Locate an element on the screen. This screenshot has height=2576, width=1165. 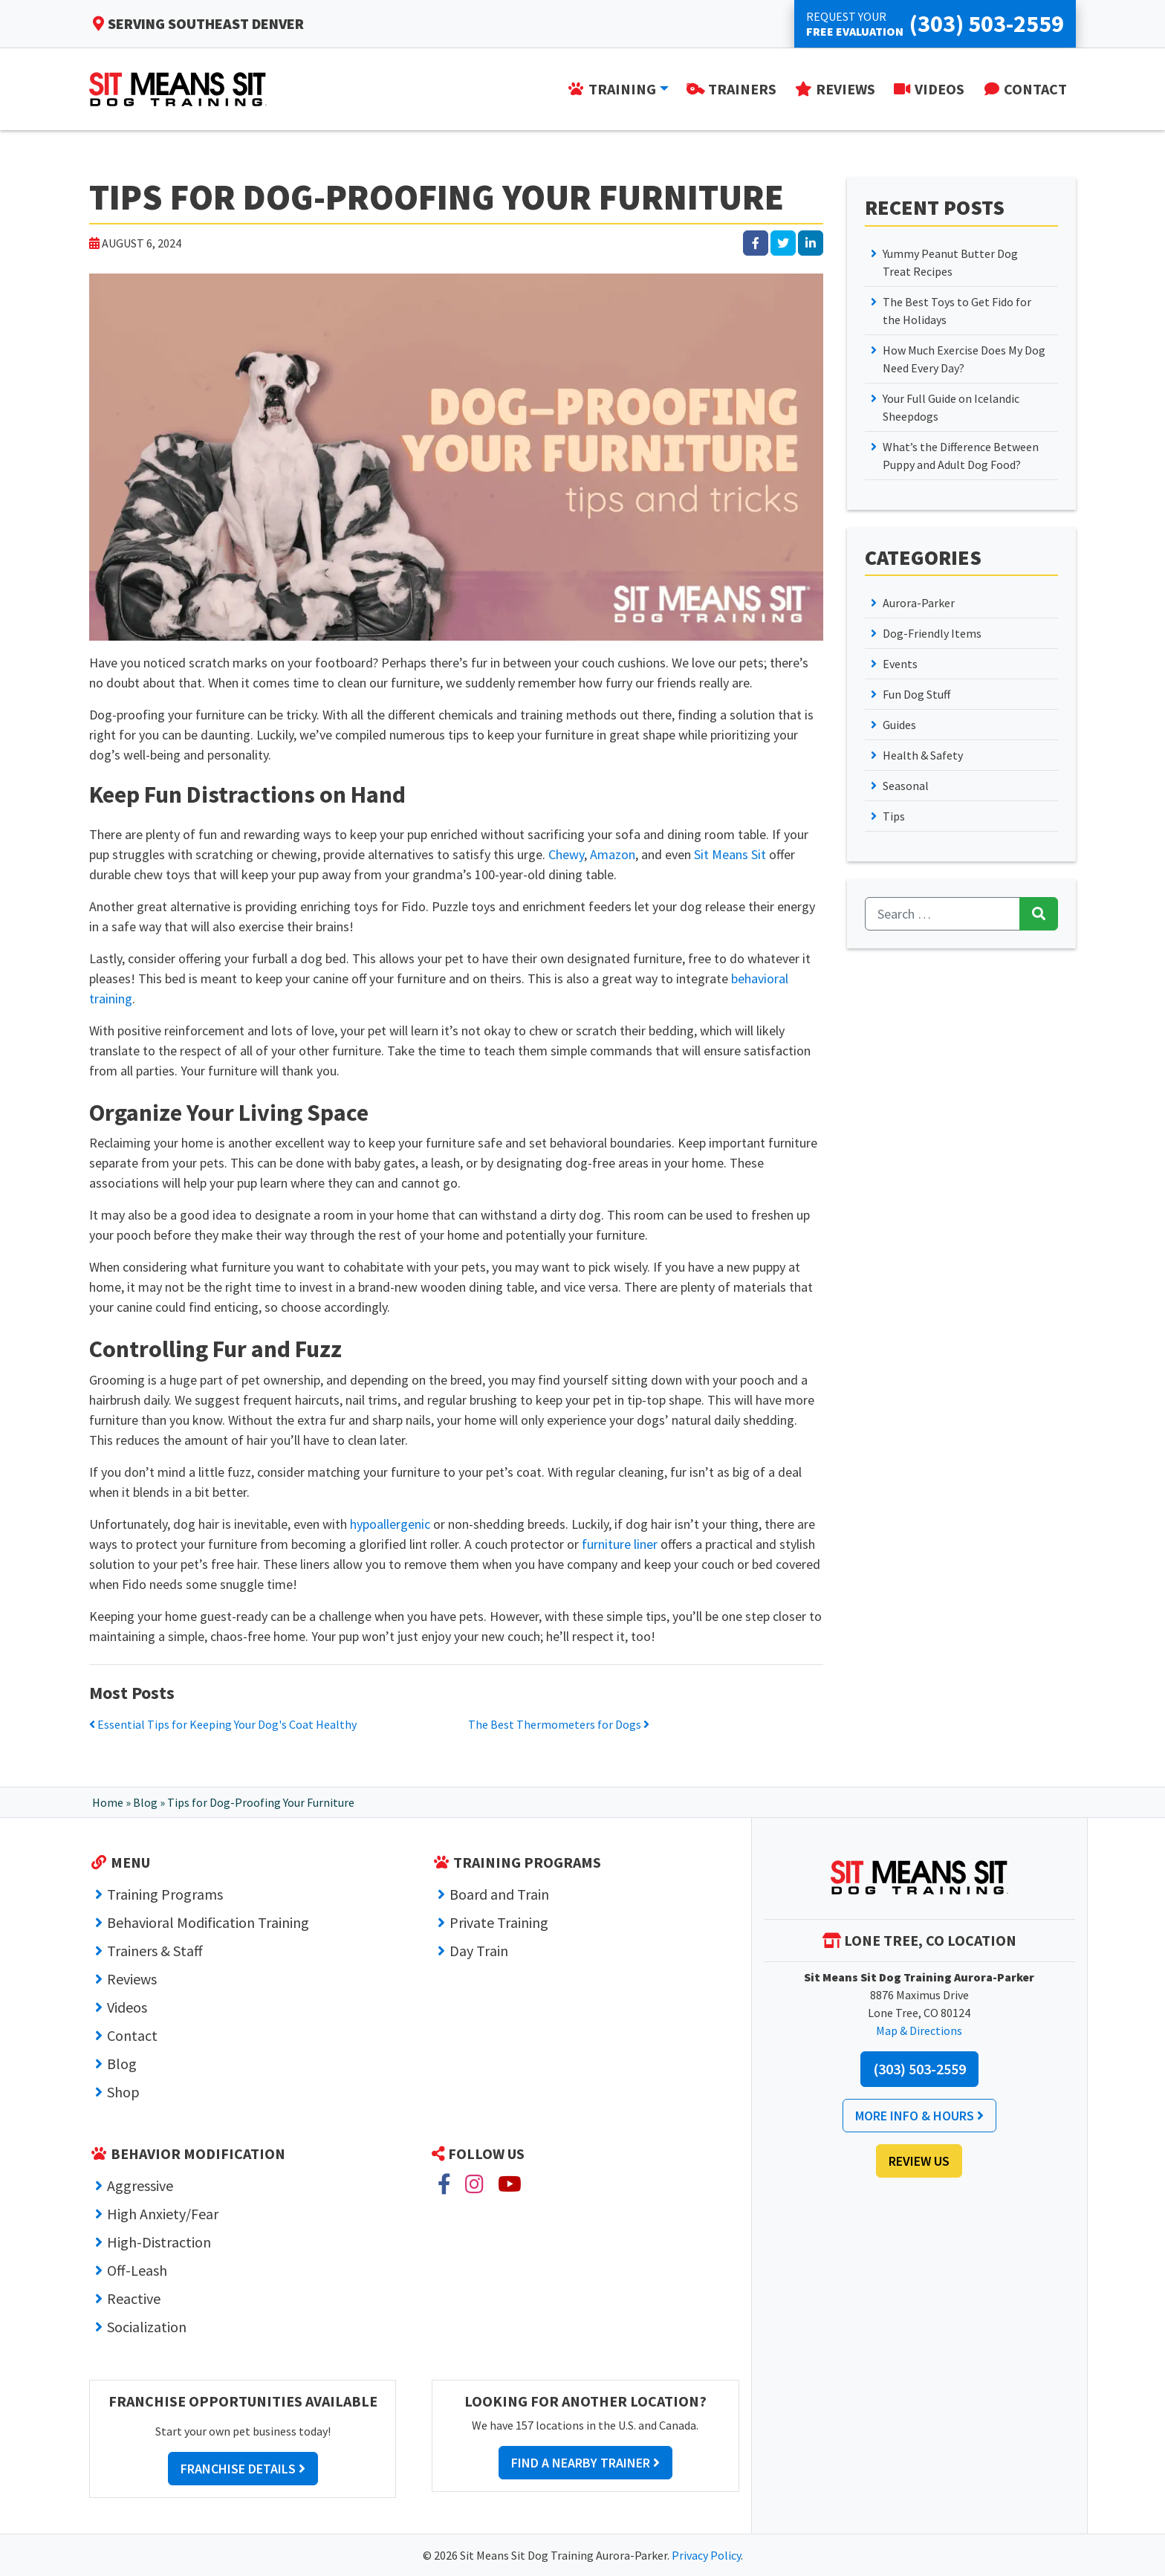
Fun Dog Stuff is located at coordinates (916, 694).